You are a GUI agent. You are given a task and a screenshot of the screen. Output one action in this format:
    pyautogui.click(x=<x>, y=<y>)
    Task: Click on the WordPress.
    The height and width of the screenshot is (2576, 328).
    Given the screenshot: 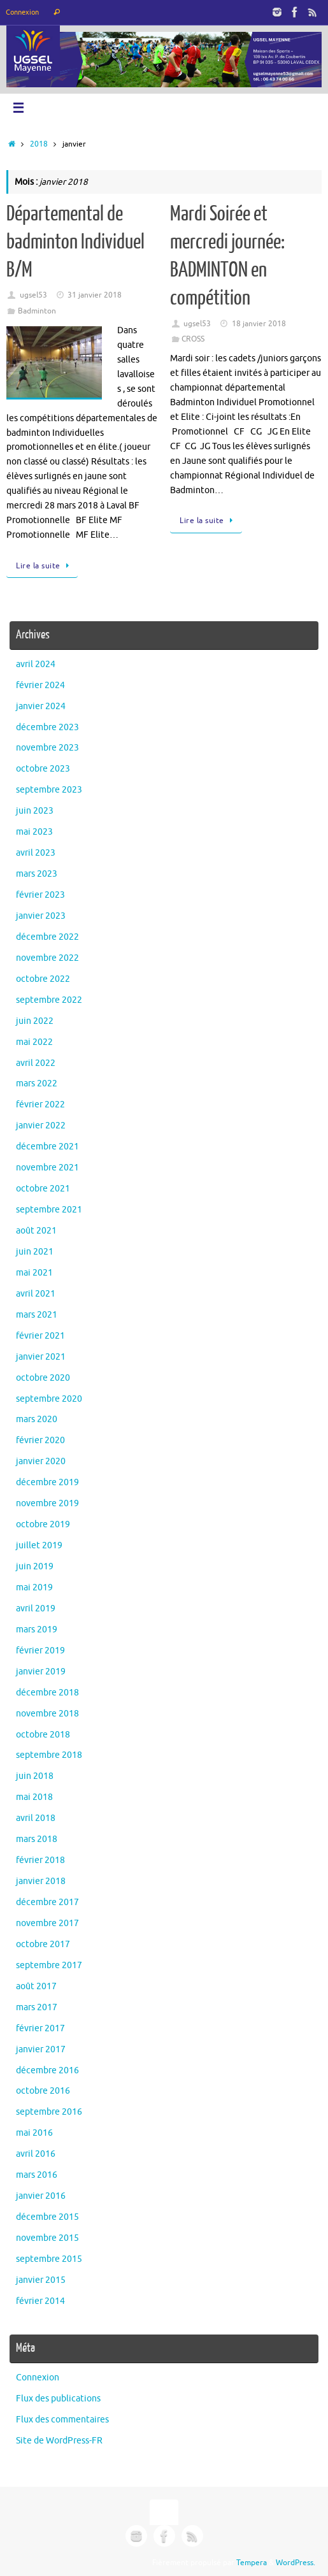 What is the action you would take?
    pyautogui.click(x=295, y=2563)
    